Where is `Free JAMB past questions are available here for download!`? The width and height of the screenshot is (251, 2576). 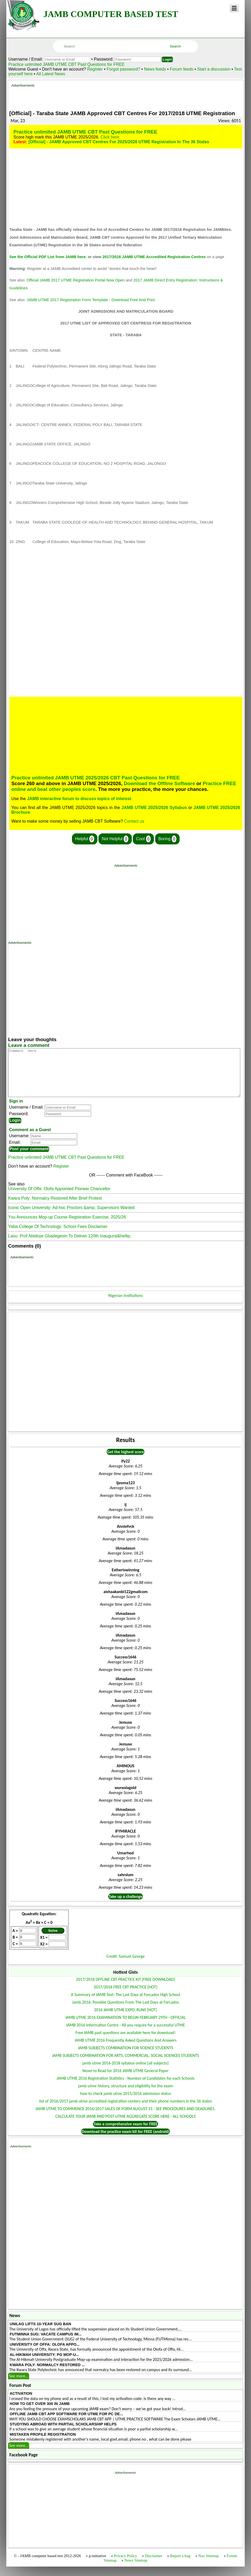
Free JAMB past questions are available here for download! is located at coordinates (126, 2042).